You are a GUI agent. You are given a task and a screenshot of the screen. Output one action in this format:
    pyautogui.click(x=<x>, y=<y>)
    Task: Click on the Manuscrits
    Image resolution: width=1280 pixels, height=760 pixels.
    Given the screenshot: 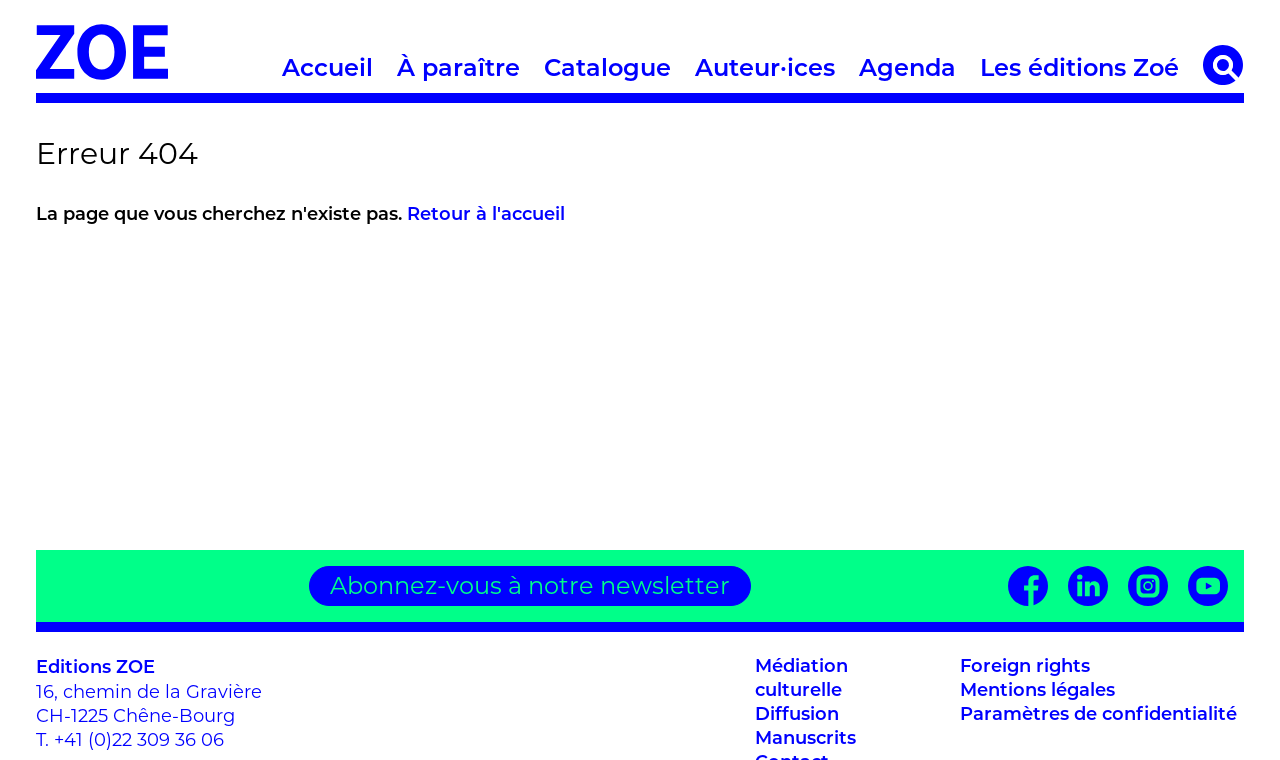 What is the action you would take?
    pyautogui.click(x=805, y=739)
    